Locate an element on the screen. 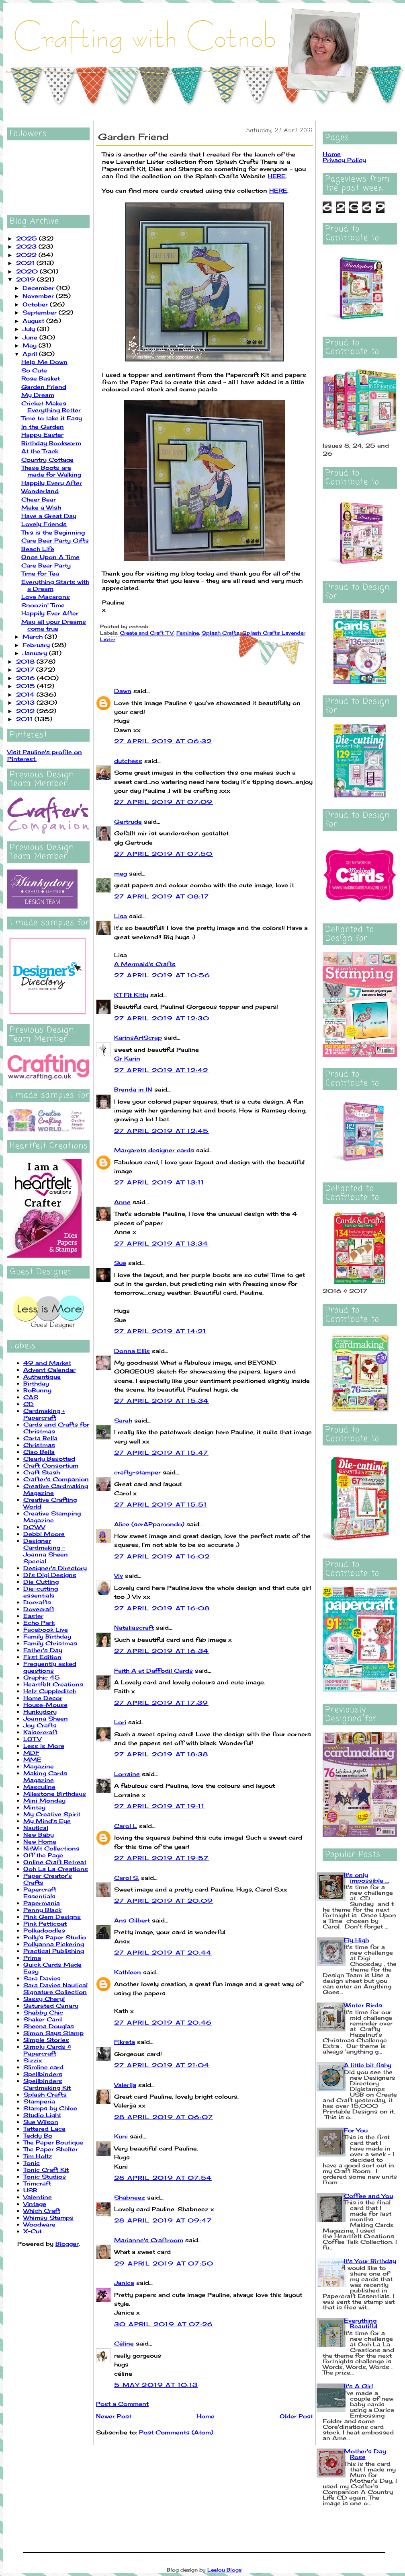  NitWit Collections is located at coordinates (51, 1848).